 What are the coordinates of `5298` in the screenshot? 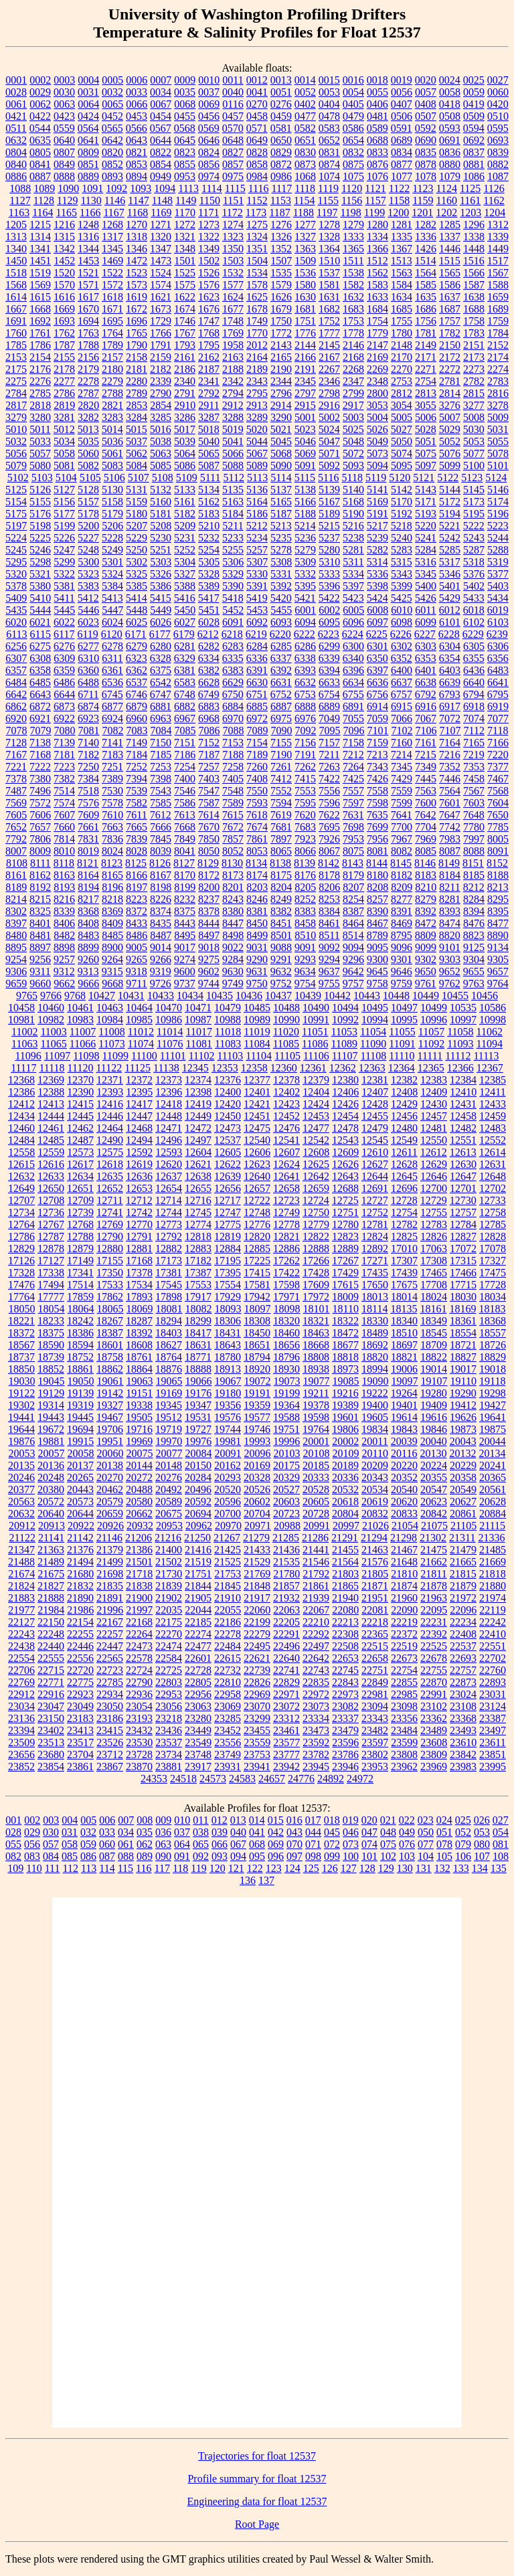 It's located at (40, 562).